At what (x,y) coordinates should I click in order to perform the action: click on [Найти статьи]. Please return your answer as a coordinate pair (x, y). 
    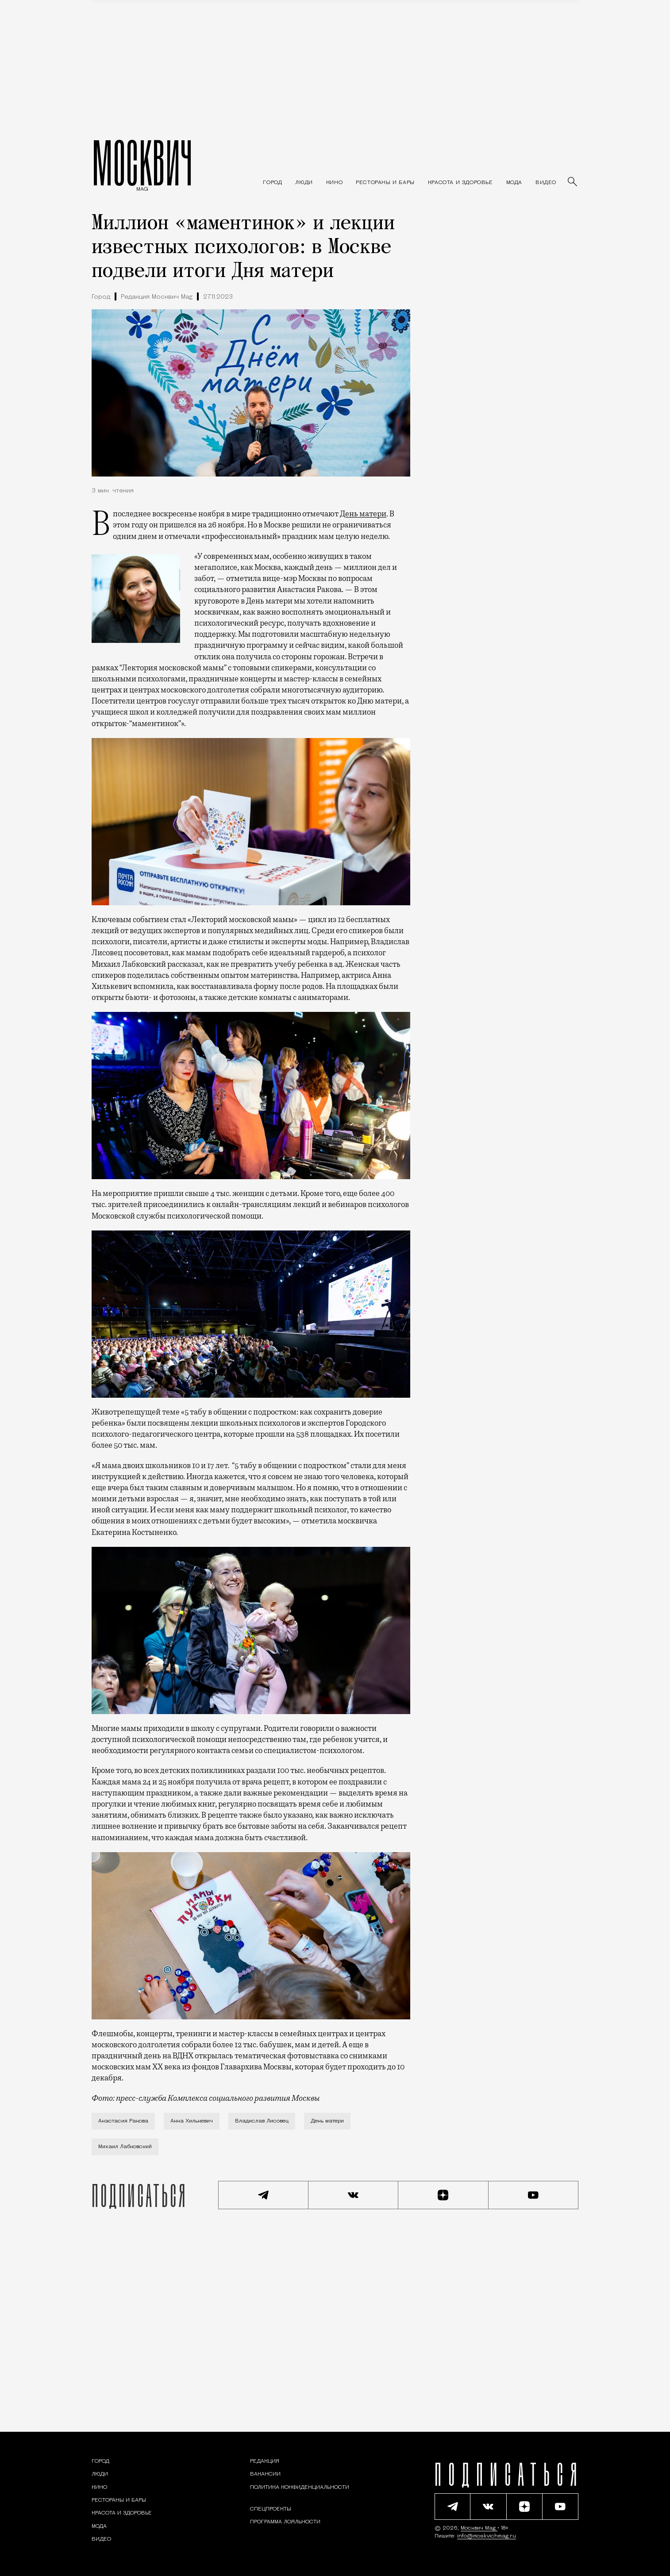
    Looking at the image, I should click on (573, 182).